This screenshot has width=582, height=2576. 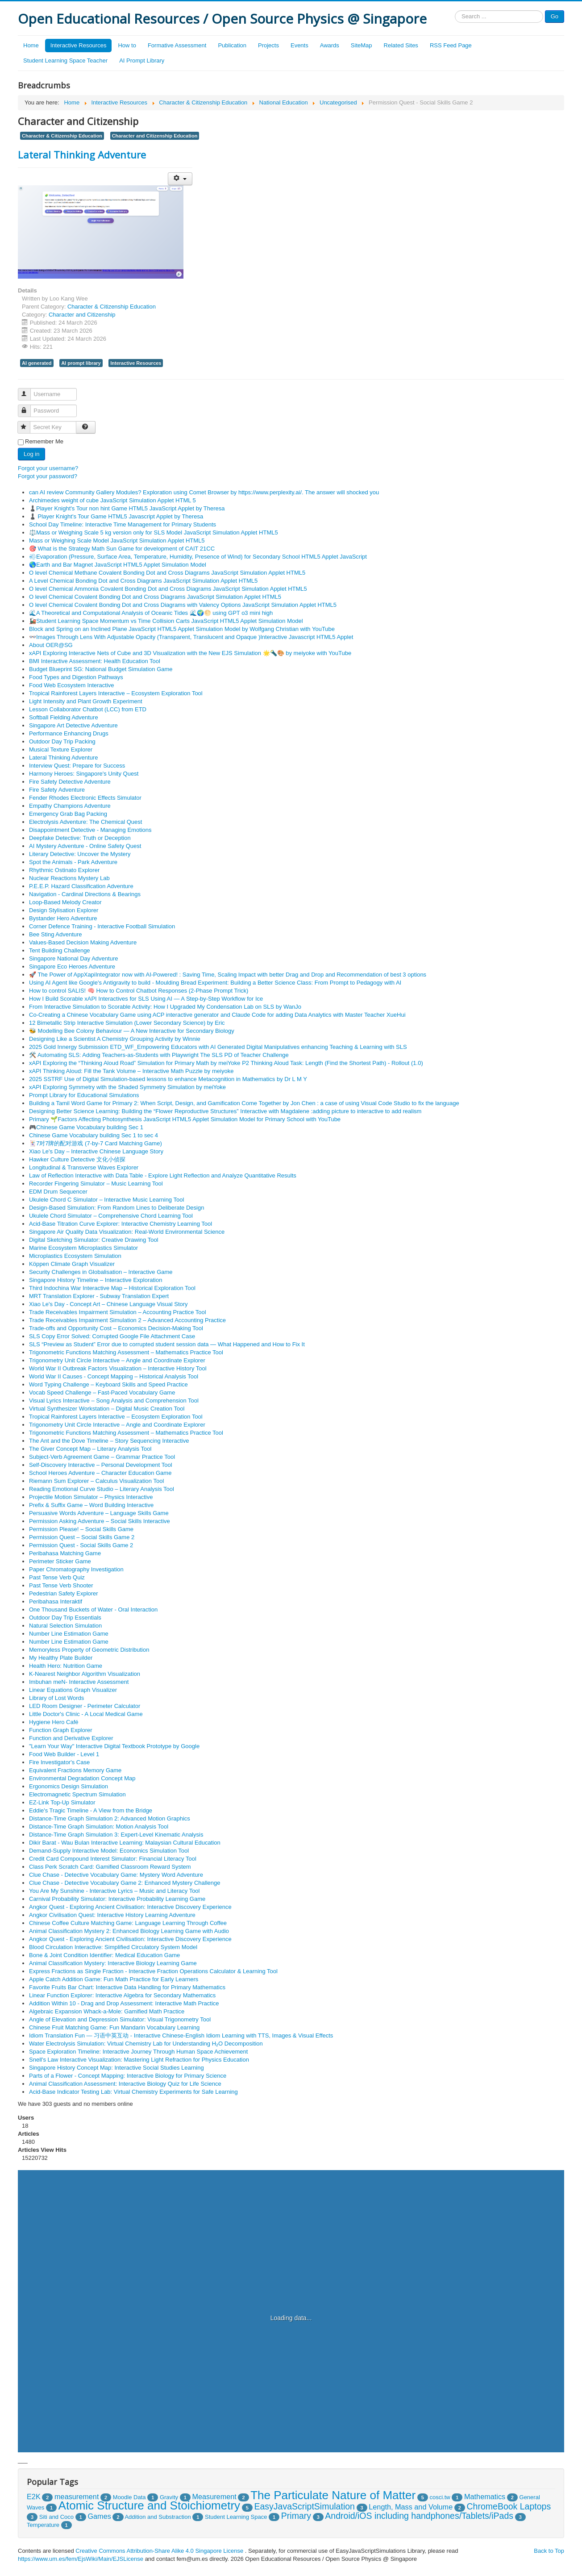 I want to click on Projects, so click(x=268, y=45).